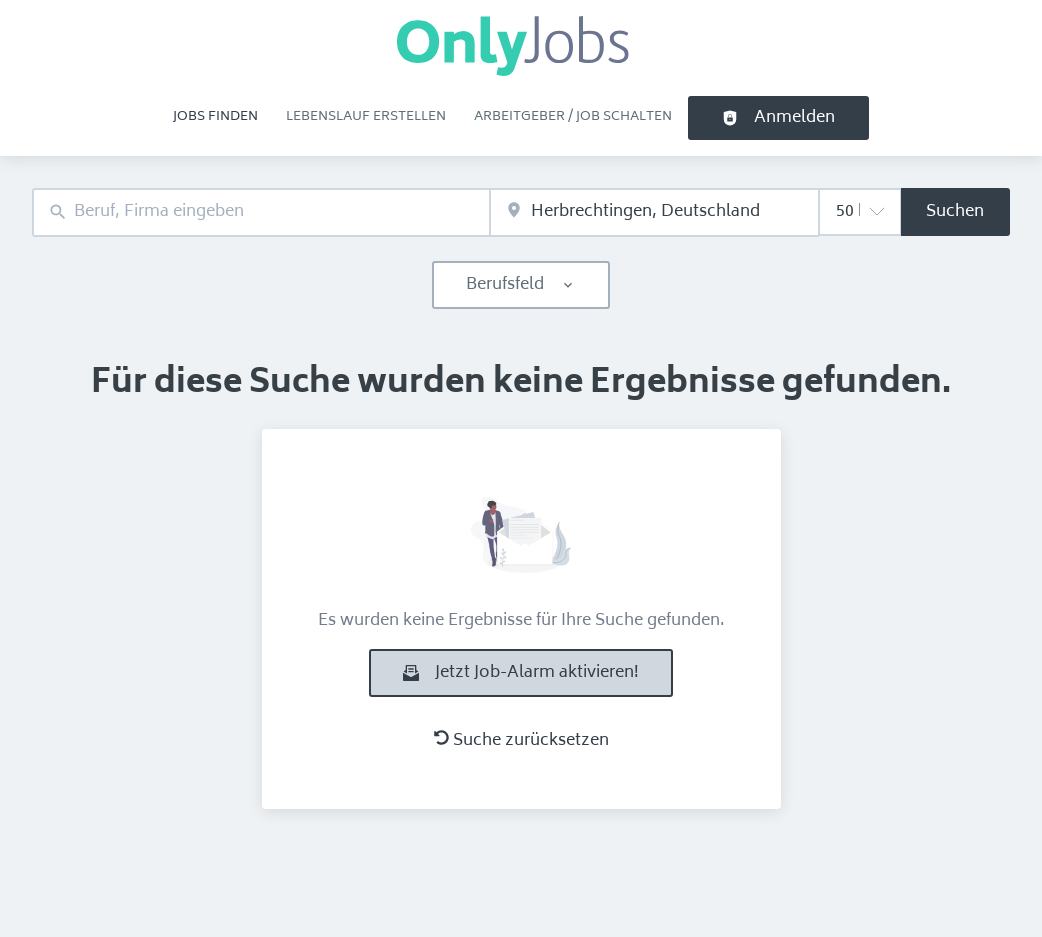 This screenshot has width=1042, height=937. I want to click on Lebenslauf erstellen, so click(366, 117).